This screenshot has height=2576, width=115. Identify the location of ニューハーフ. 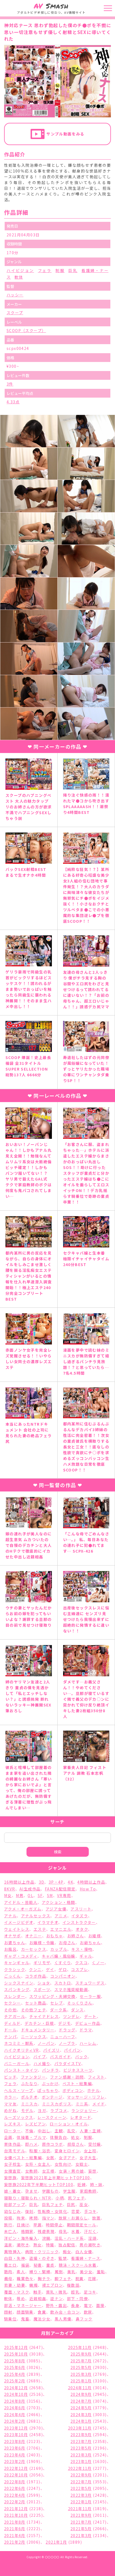
(62, 2036).